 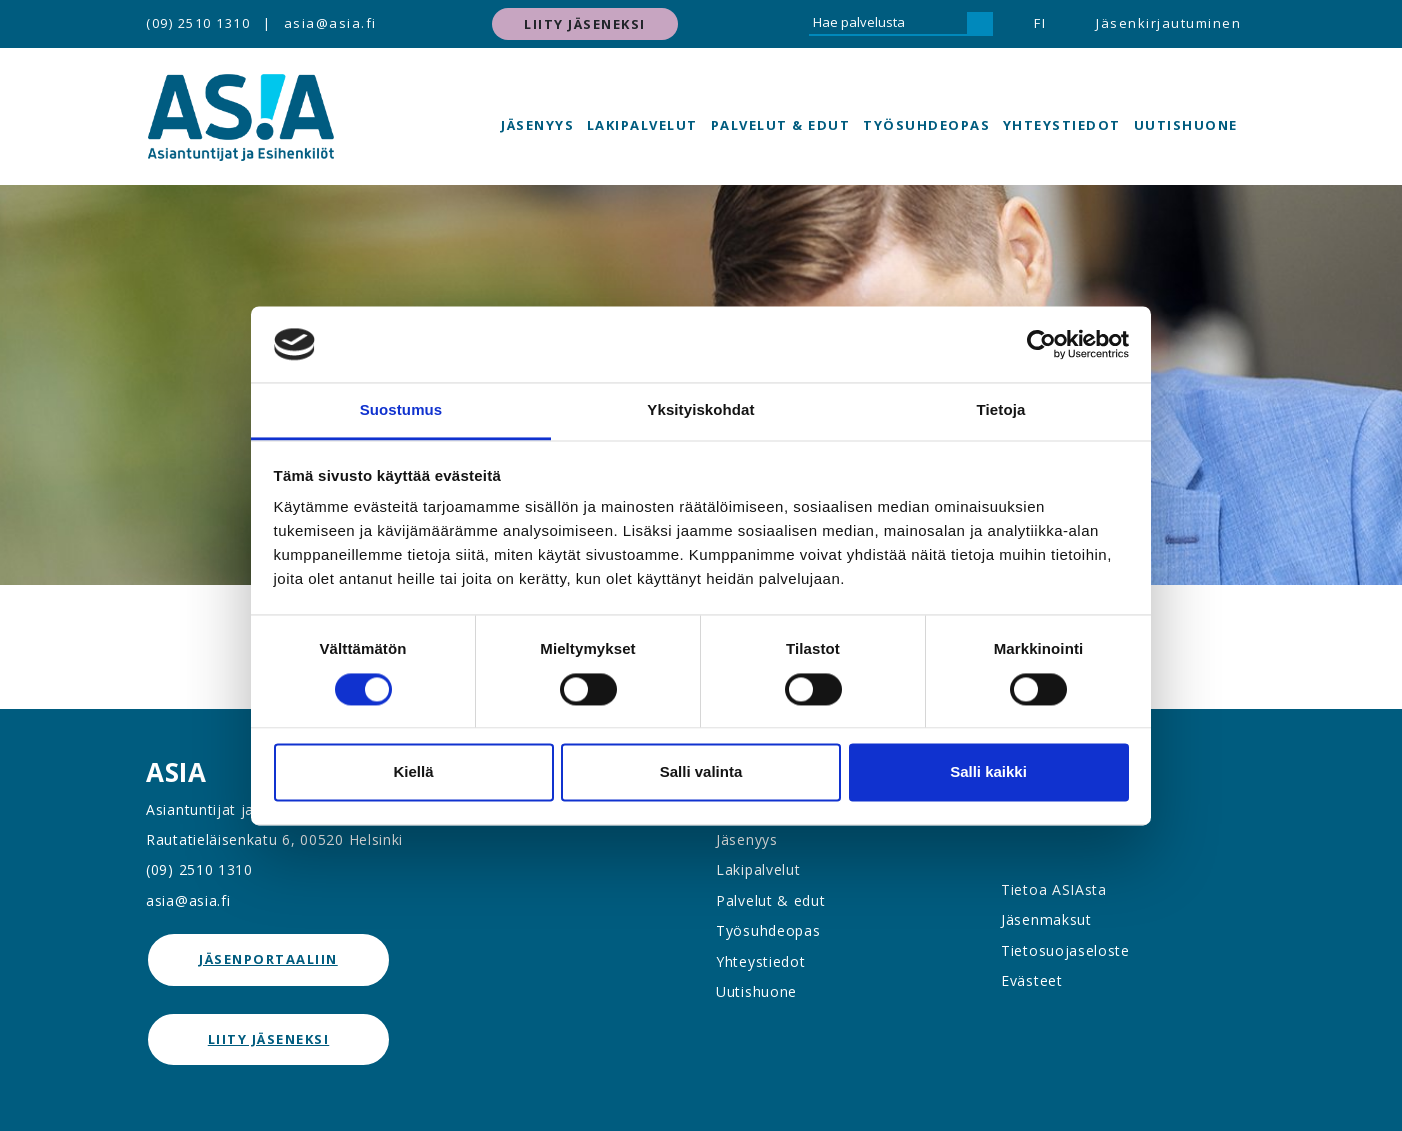 I want to click on (09) 2510 1310, so click(x=198, y=23).